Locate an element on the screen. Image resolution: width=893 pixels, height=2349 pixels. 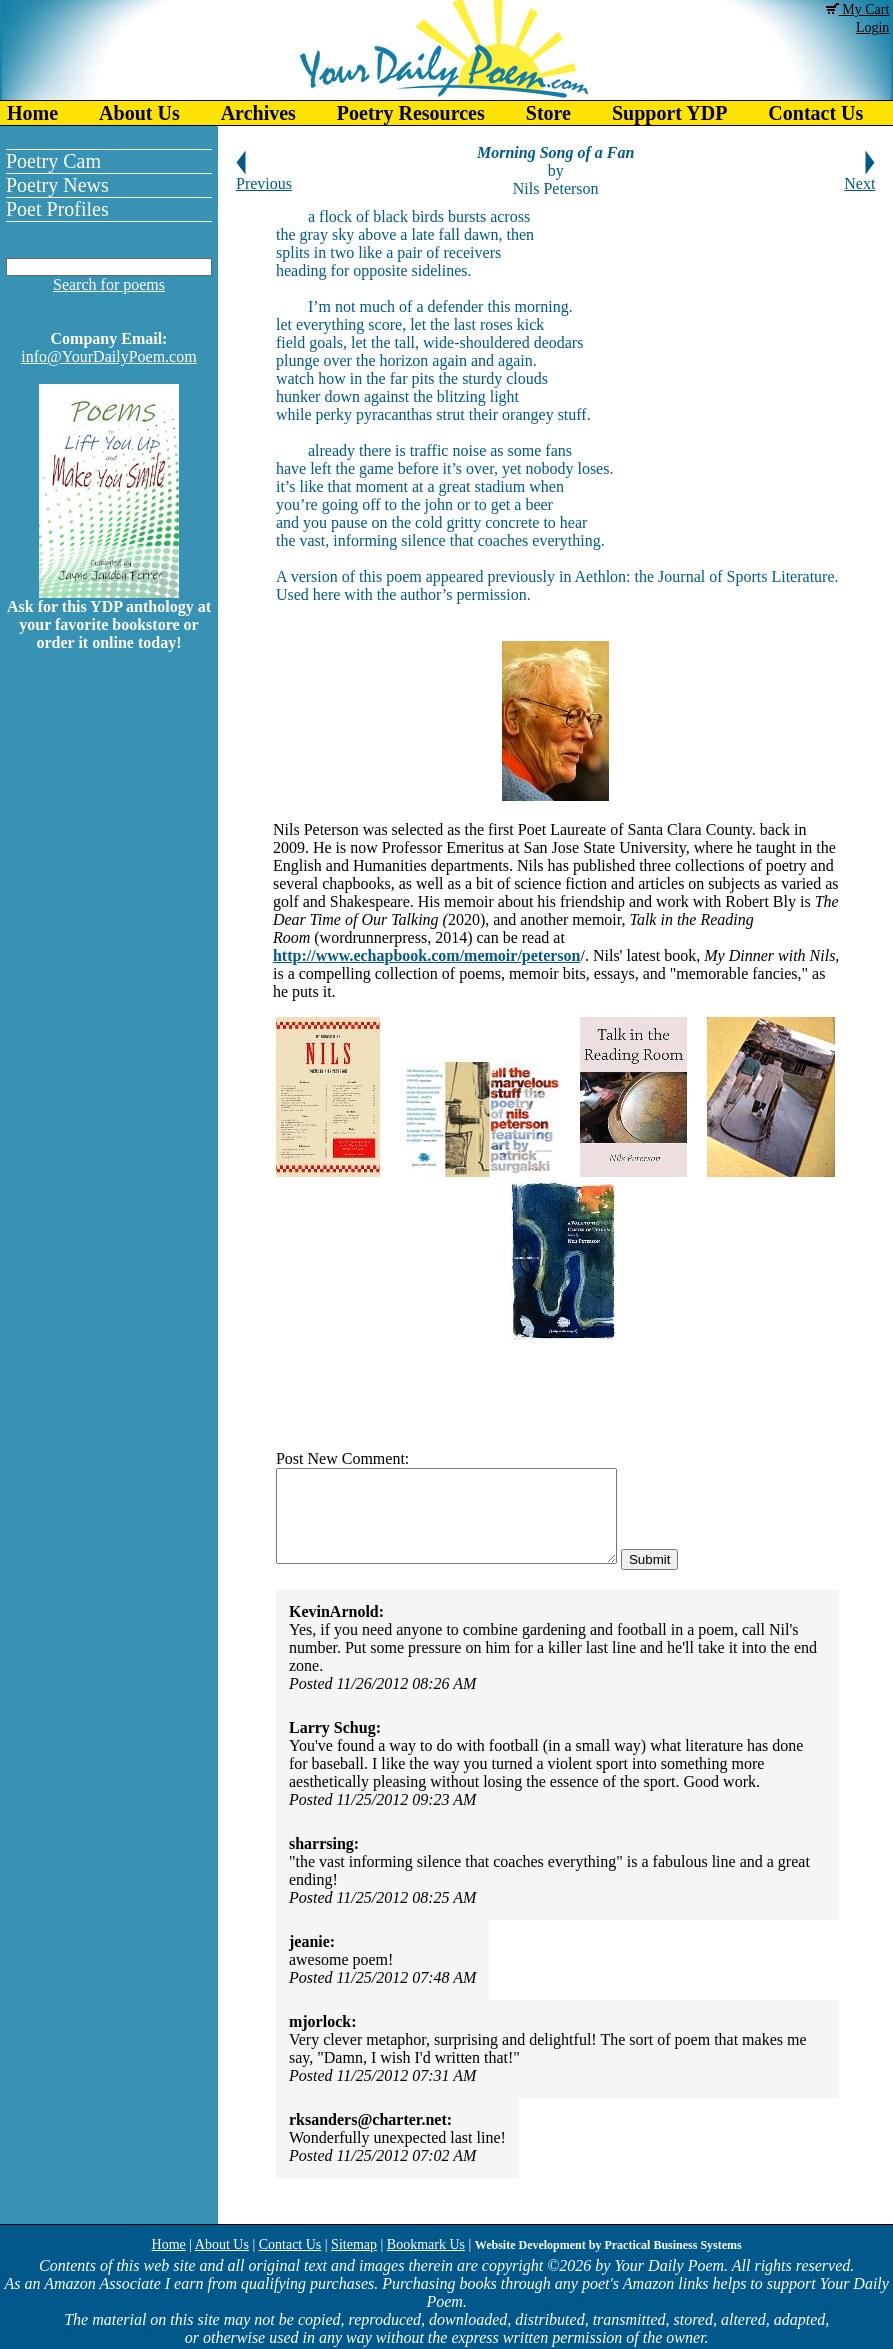
info@YourDailyPoem.com is located at coordinates (108, 356).